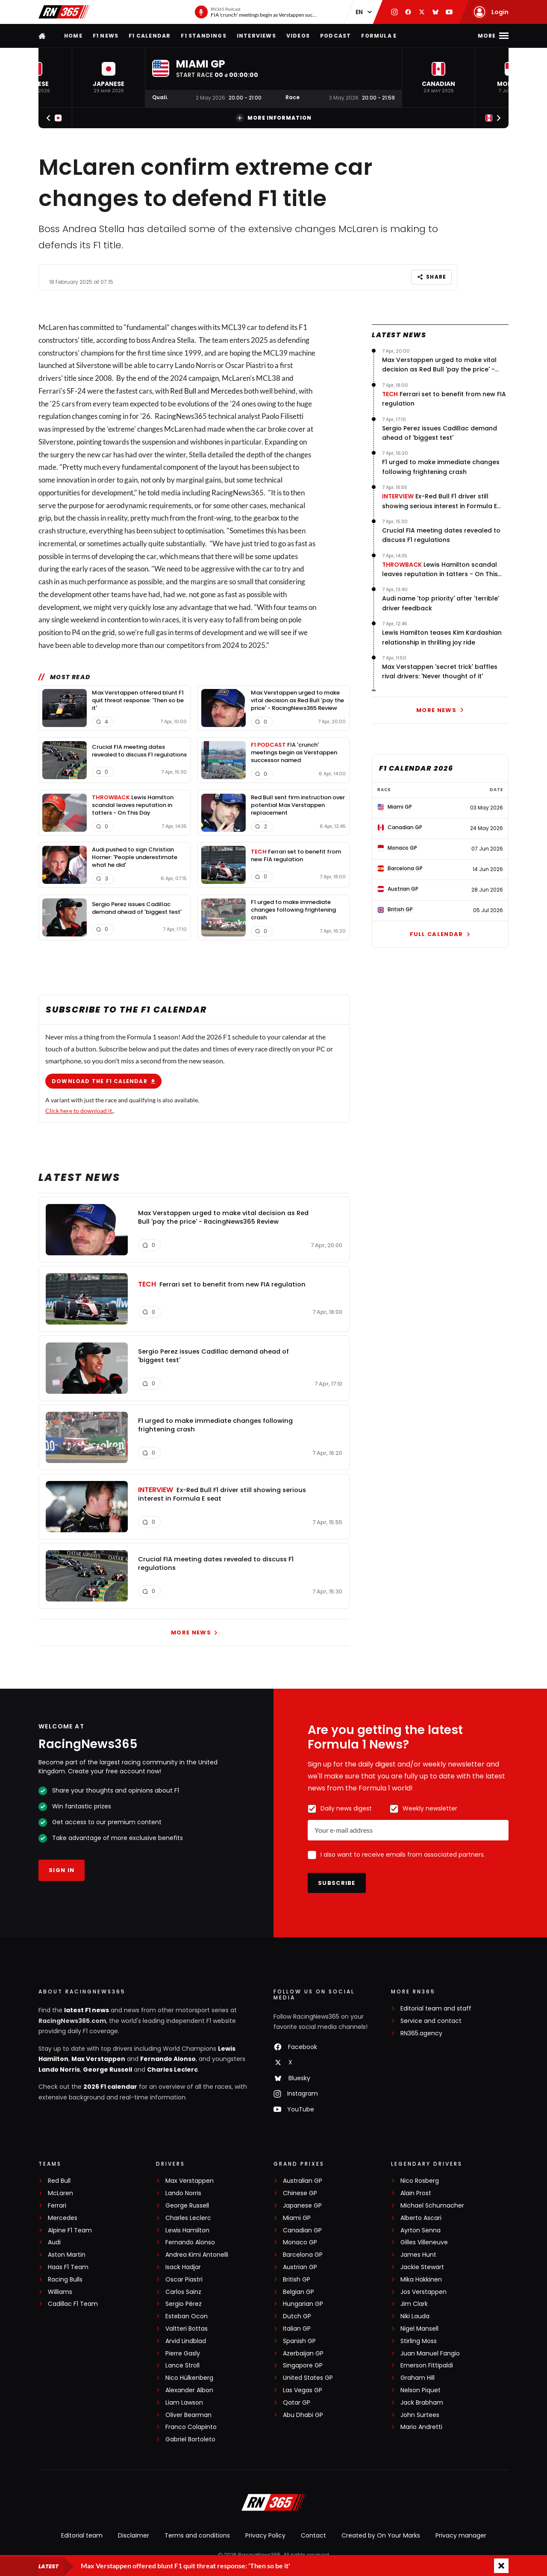 This screenshot has height=2576, width=547. I want to click on Jack Brabham, so click(421, 2402).